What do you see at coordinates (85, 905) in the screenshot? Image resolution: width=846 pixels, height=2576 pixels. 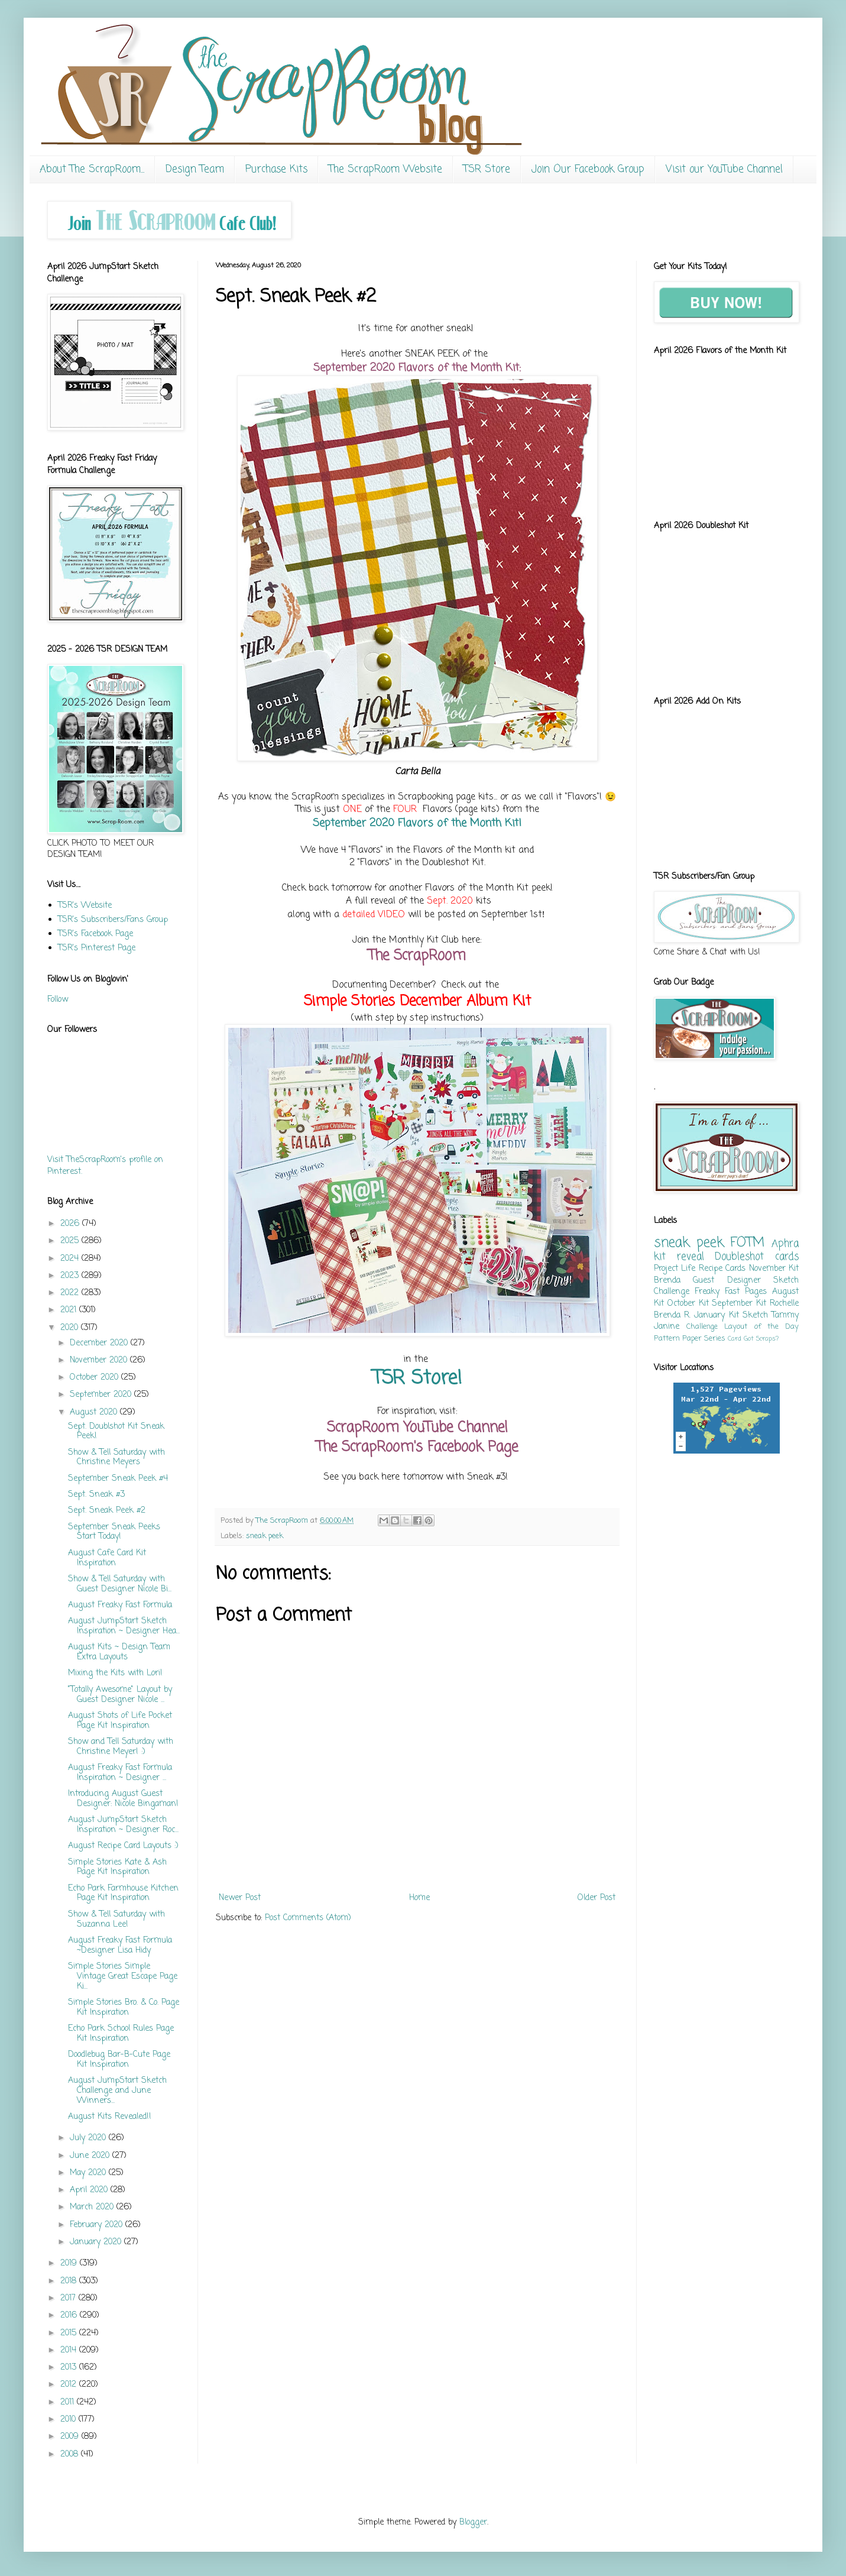 I see `TSR's Website` at bounding box center [85, 905].